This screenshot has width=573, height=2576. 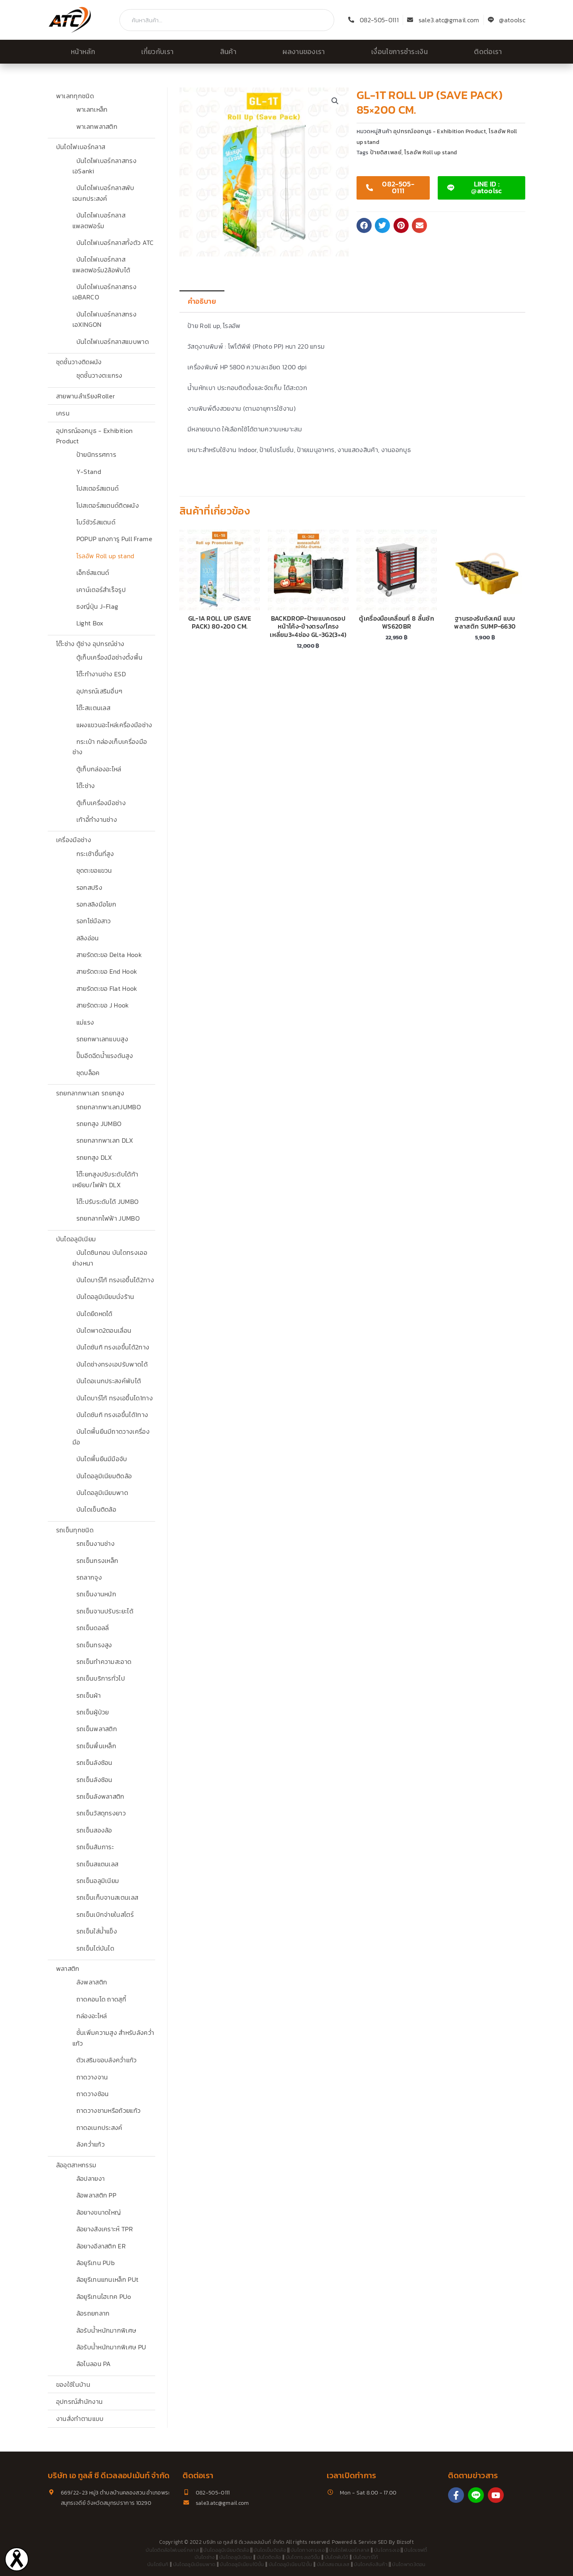 What do you see at coordinates (80, 2418) in the screenshot?
I see `งานสั่งทำตามแบบ` at bounding box center [80, 2418].